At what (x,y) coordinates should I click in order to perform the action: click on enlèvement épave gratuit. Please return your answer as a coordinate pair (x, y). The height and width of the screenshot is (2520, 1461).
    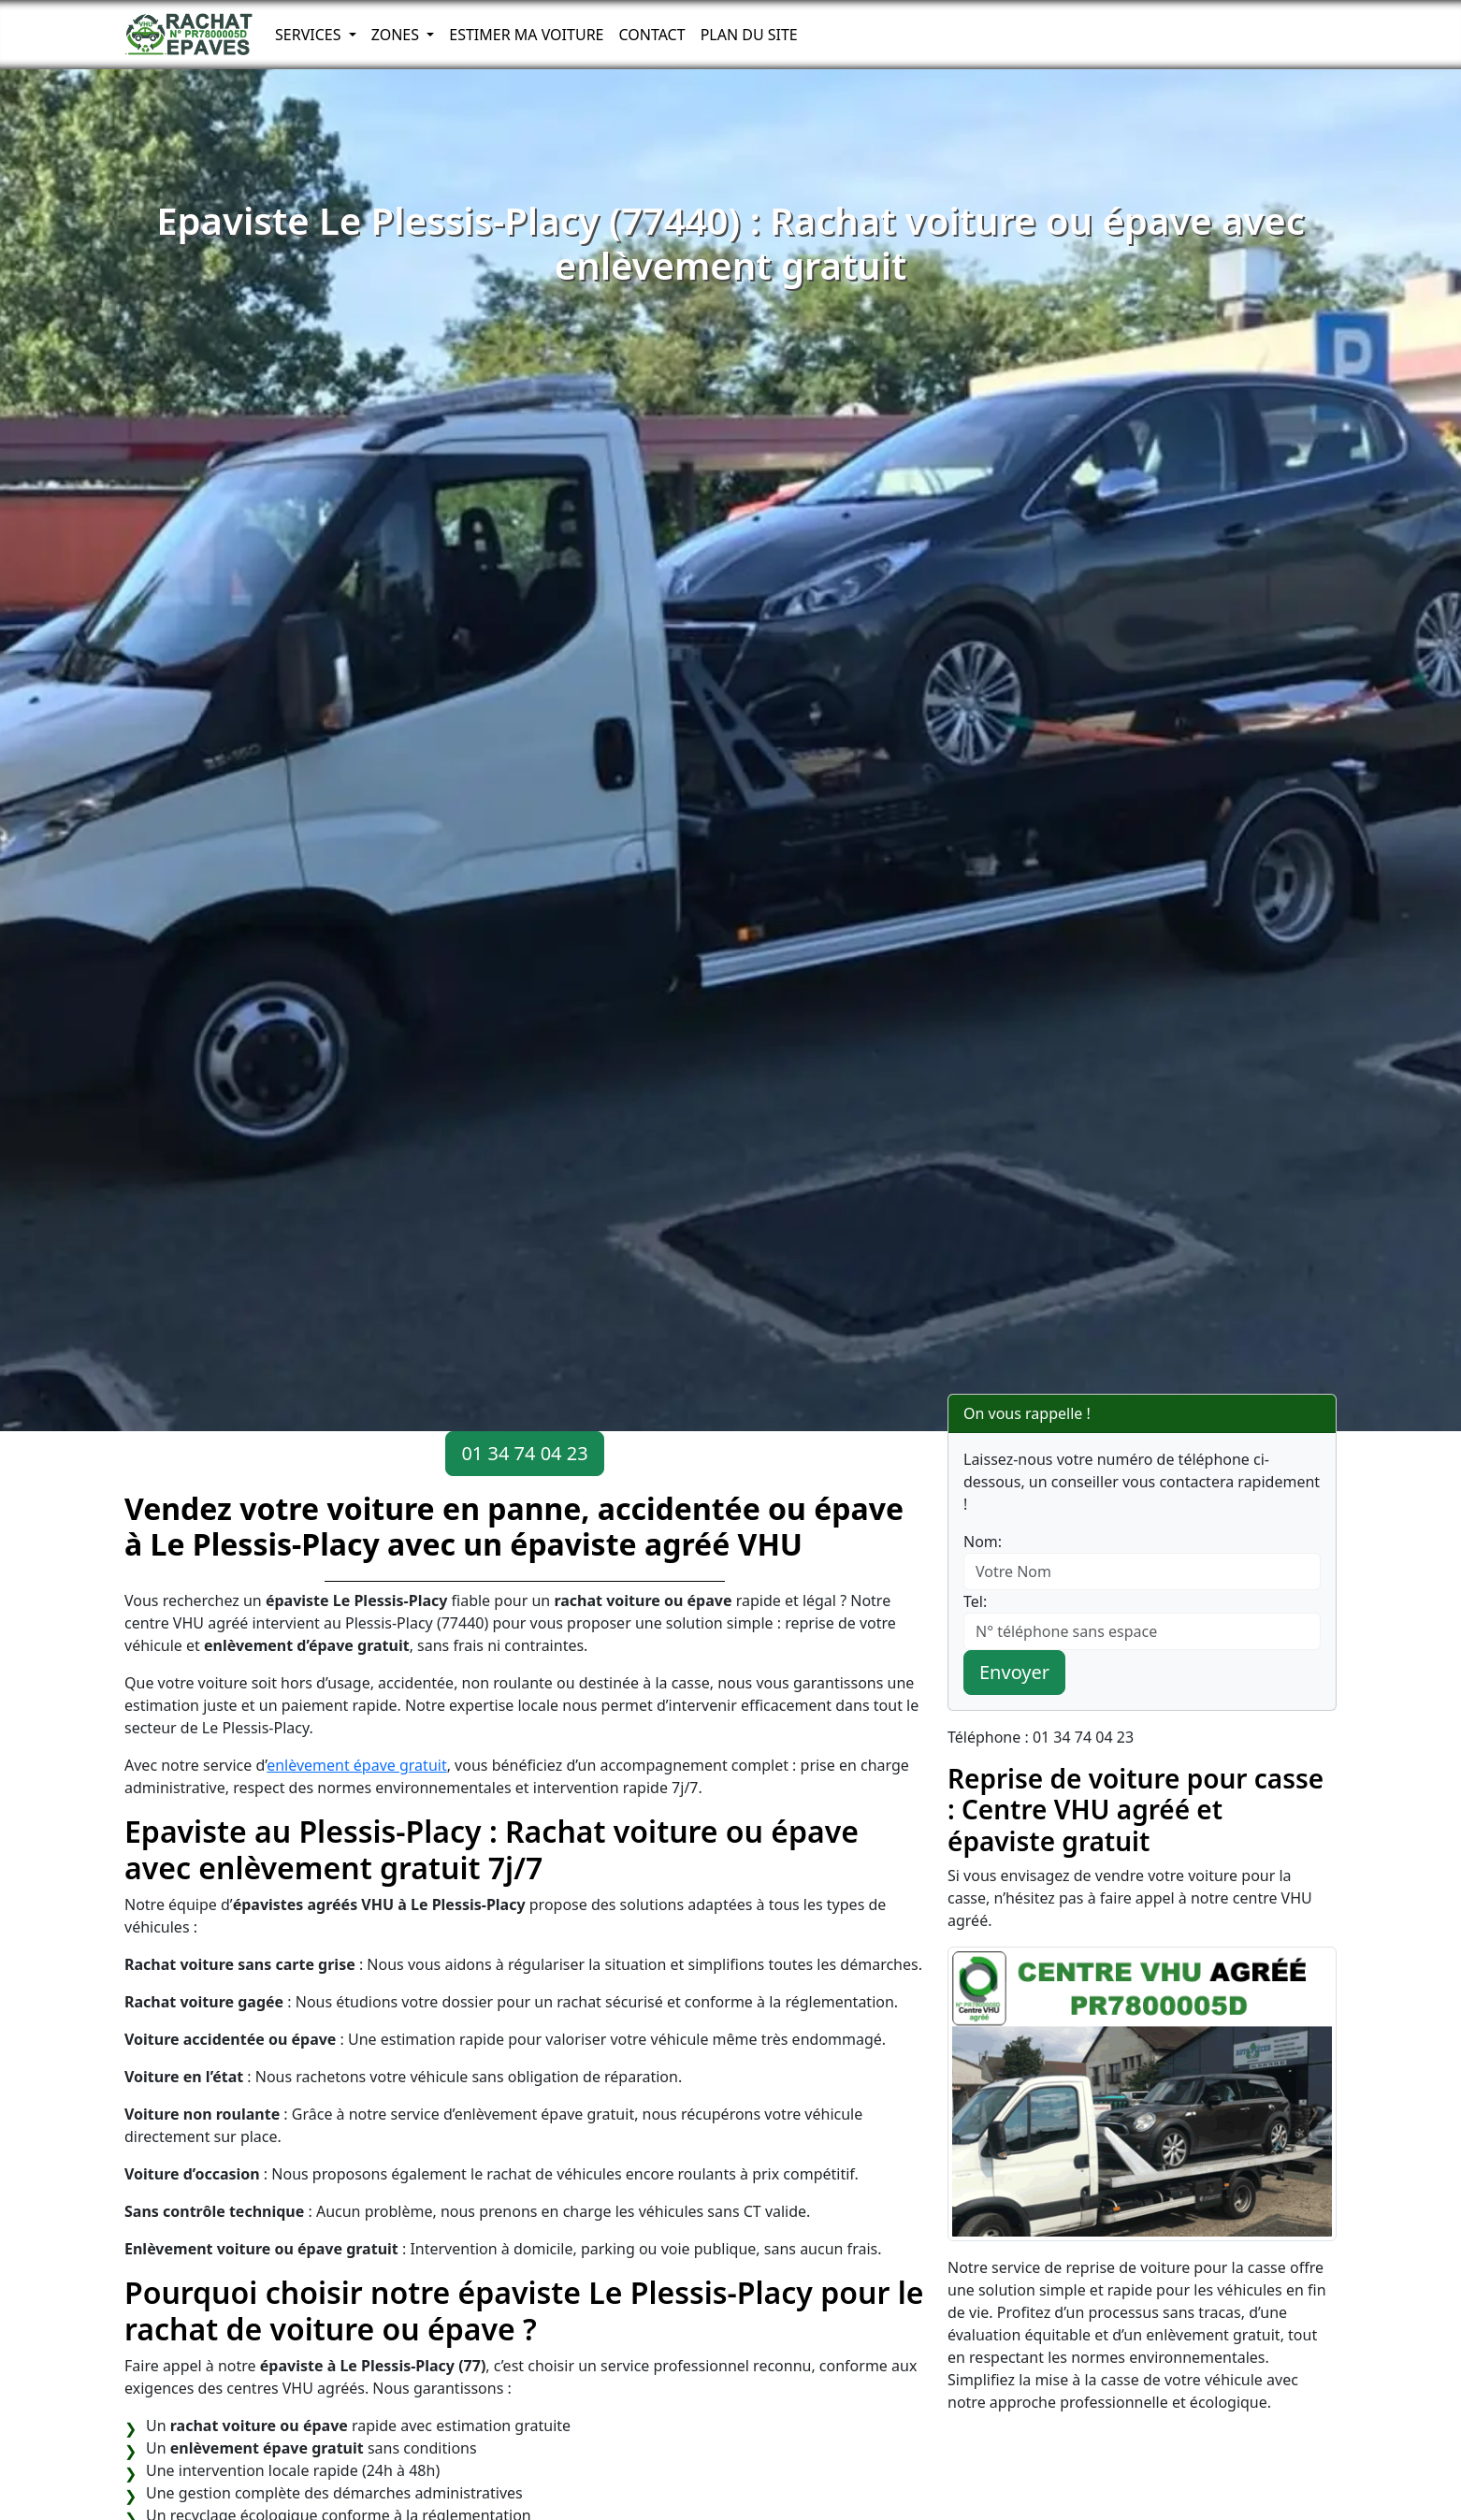
    Looking at the image, I should click on (357, 1765).